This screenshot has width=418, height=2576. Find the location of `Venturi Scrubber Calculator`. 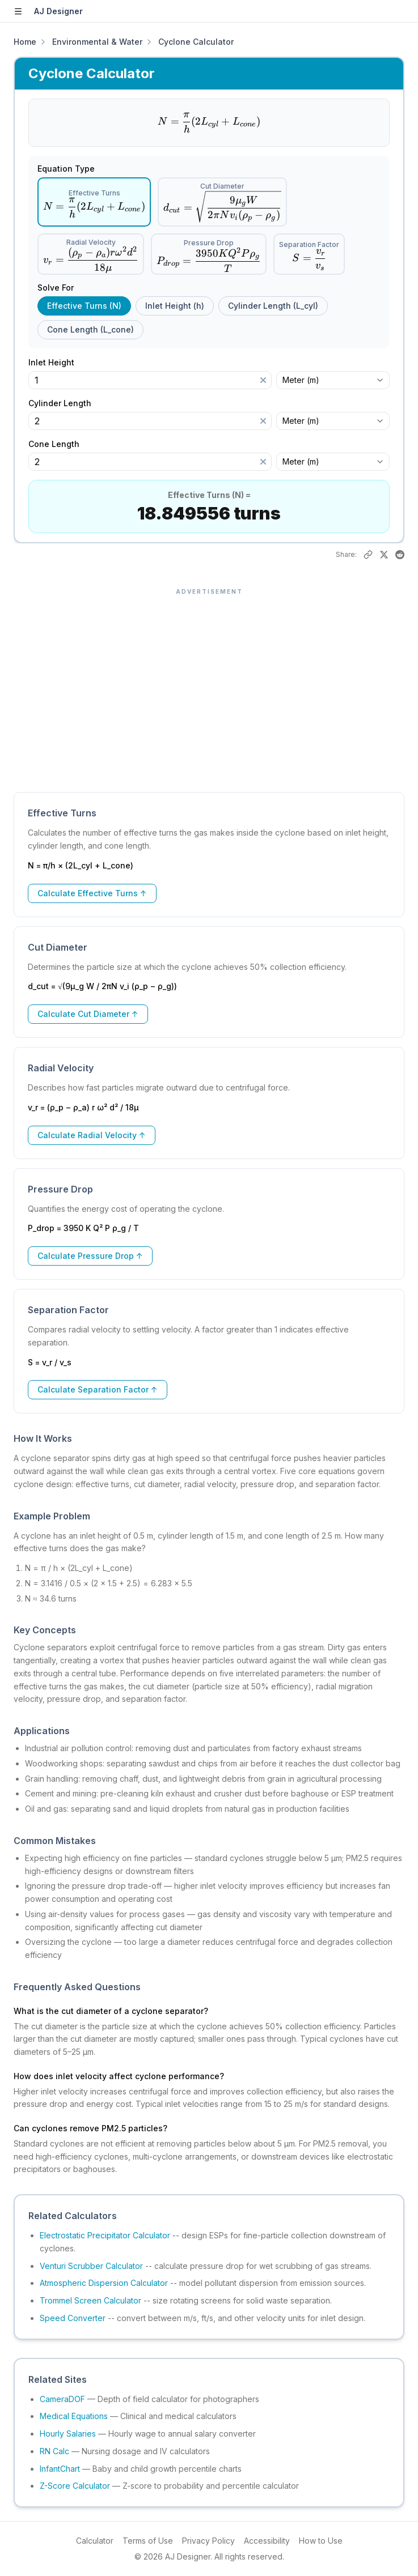

Venturi Scrubber Calculator is located at coordinates (91, 2266).